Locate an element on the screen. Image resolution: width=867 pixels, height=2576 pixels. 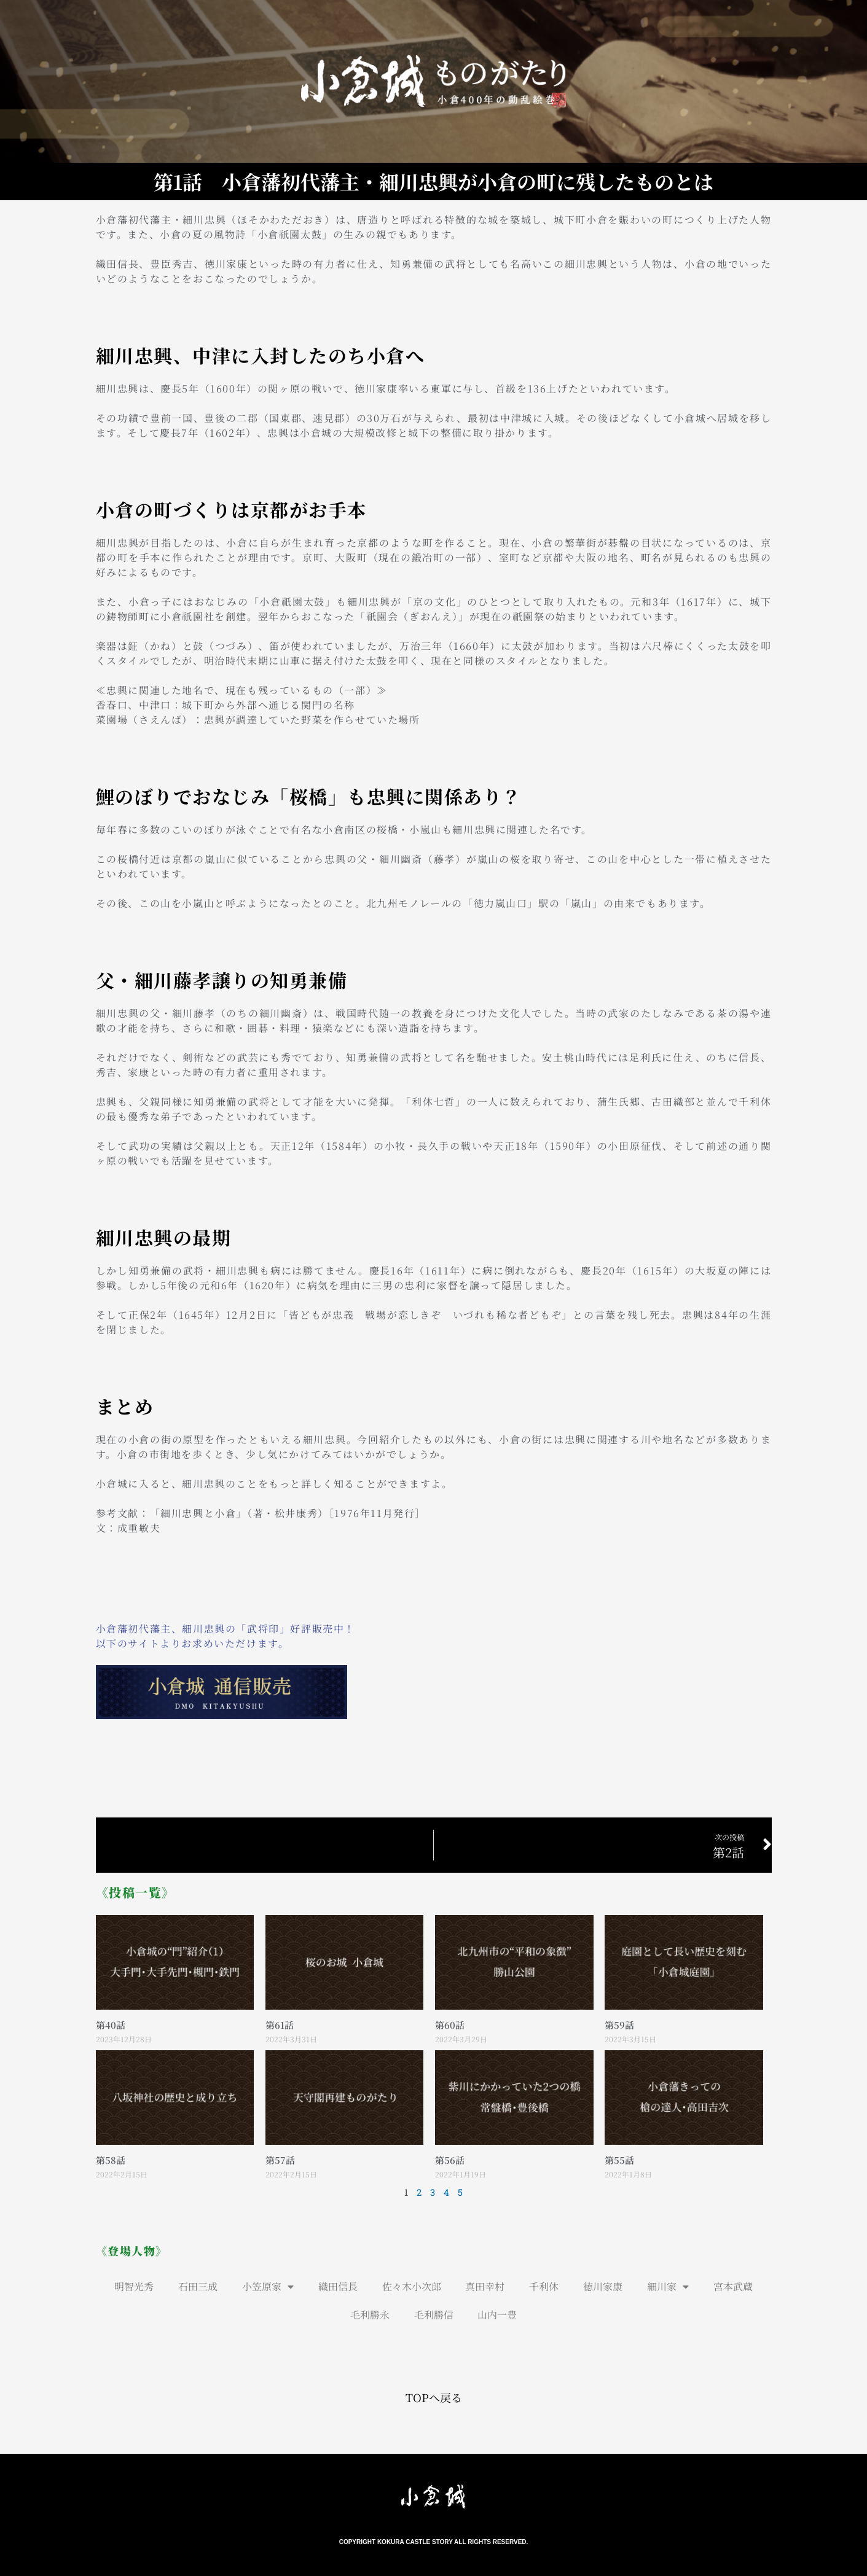
明智光秀 is located at coordinates (134, 2286).